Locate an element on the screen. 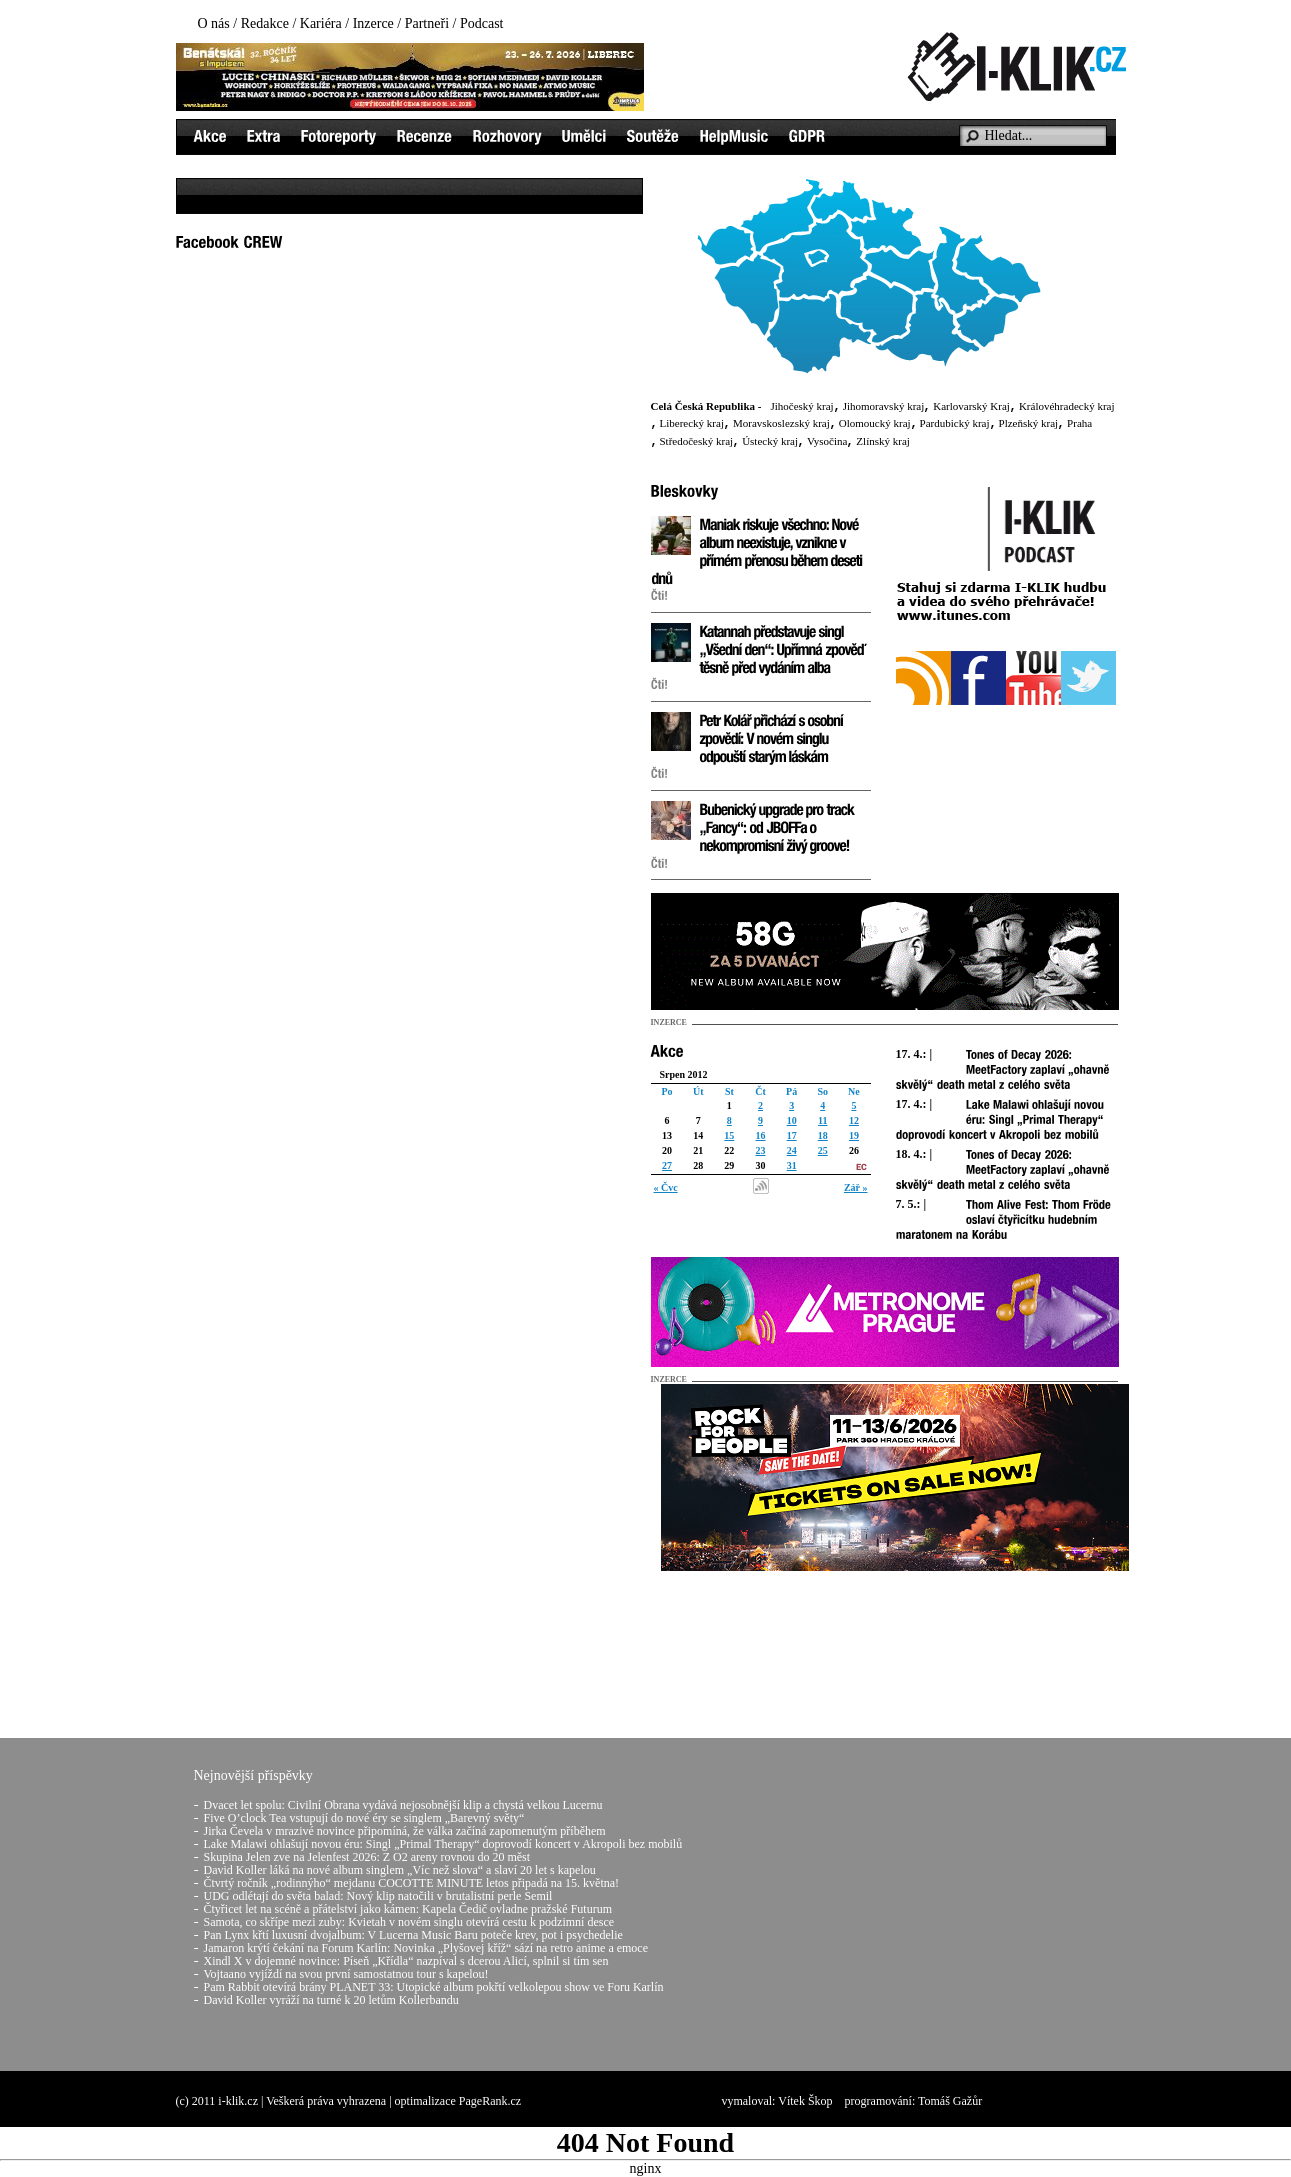  19 is located at coordinates (854, 1135).